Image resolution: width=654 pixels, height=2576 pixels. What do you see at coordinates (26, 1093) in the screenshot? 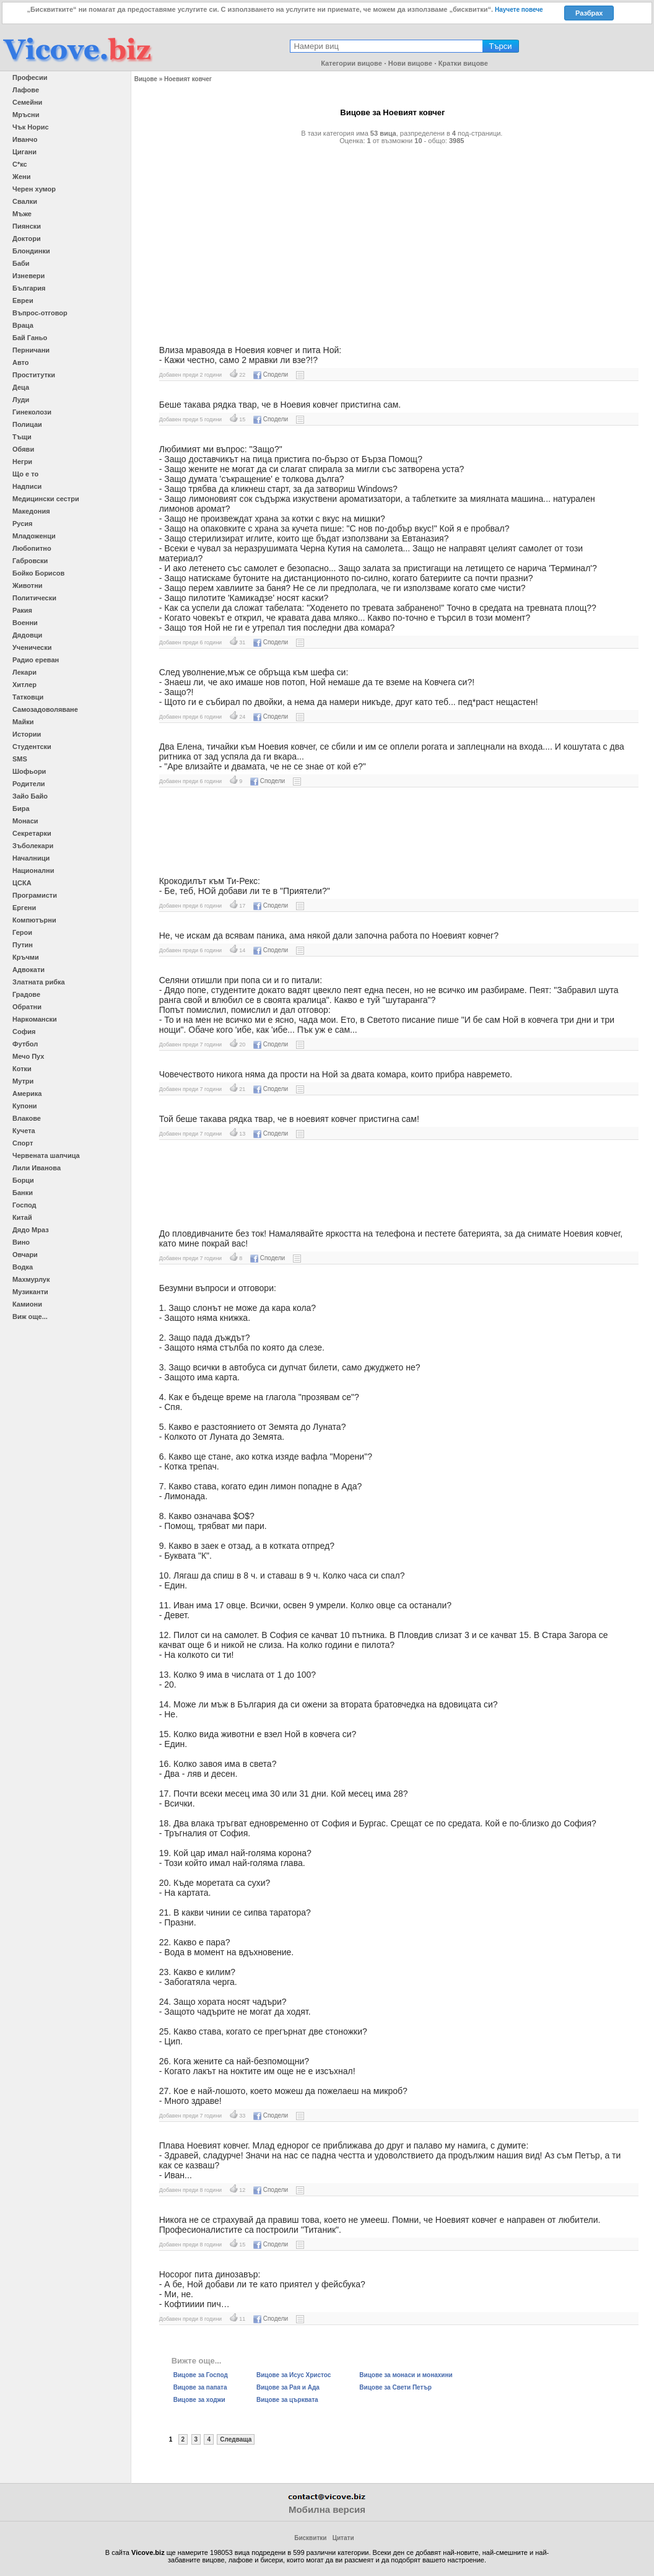
I see `Америка` at bounding box center [26, 1093].